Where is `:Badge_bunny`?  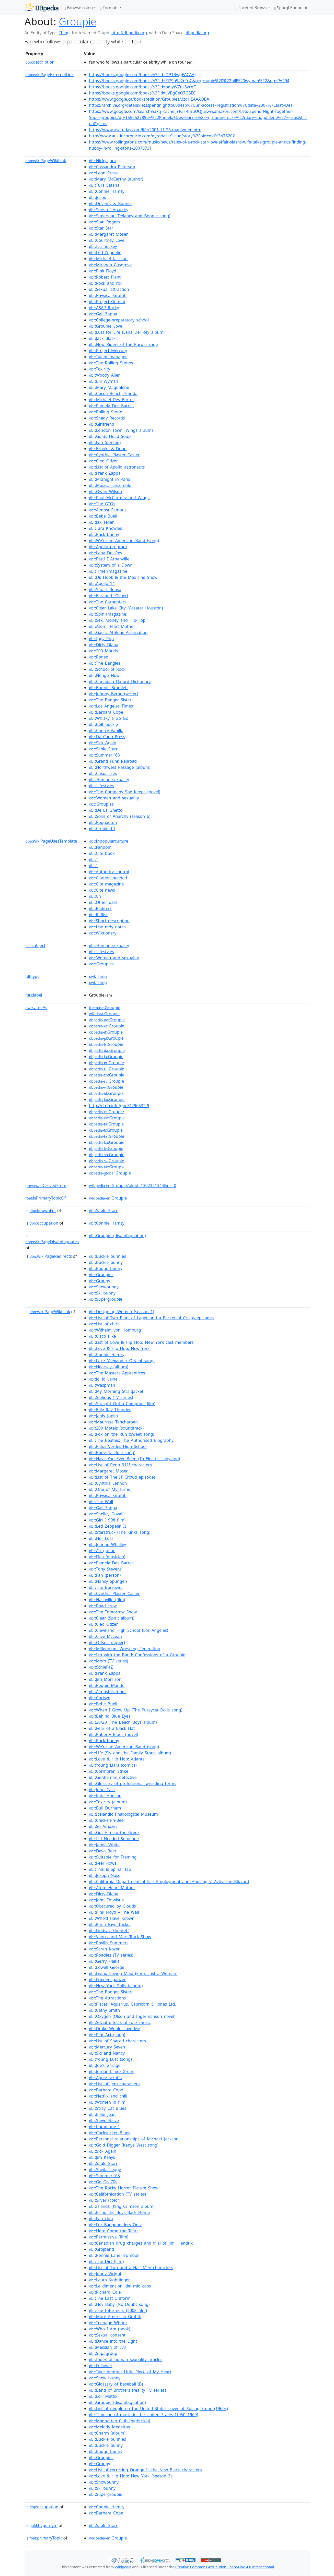 :Badge_bunny is located at coordinates (105, 1268).